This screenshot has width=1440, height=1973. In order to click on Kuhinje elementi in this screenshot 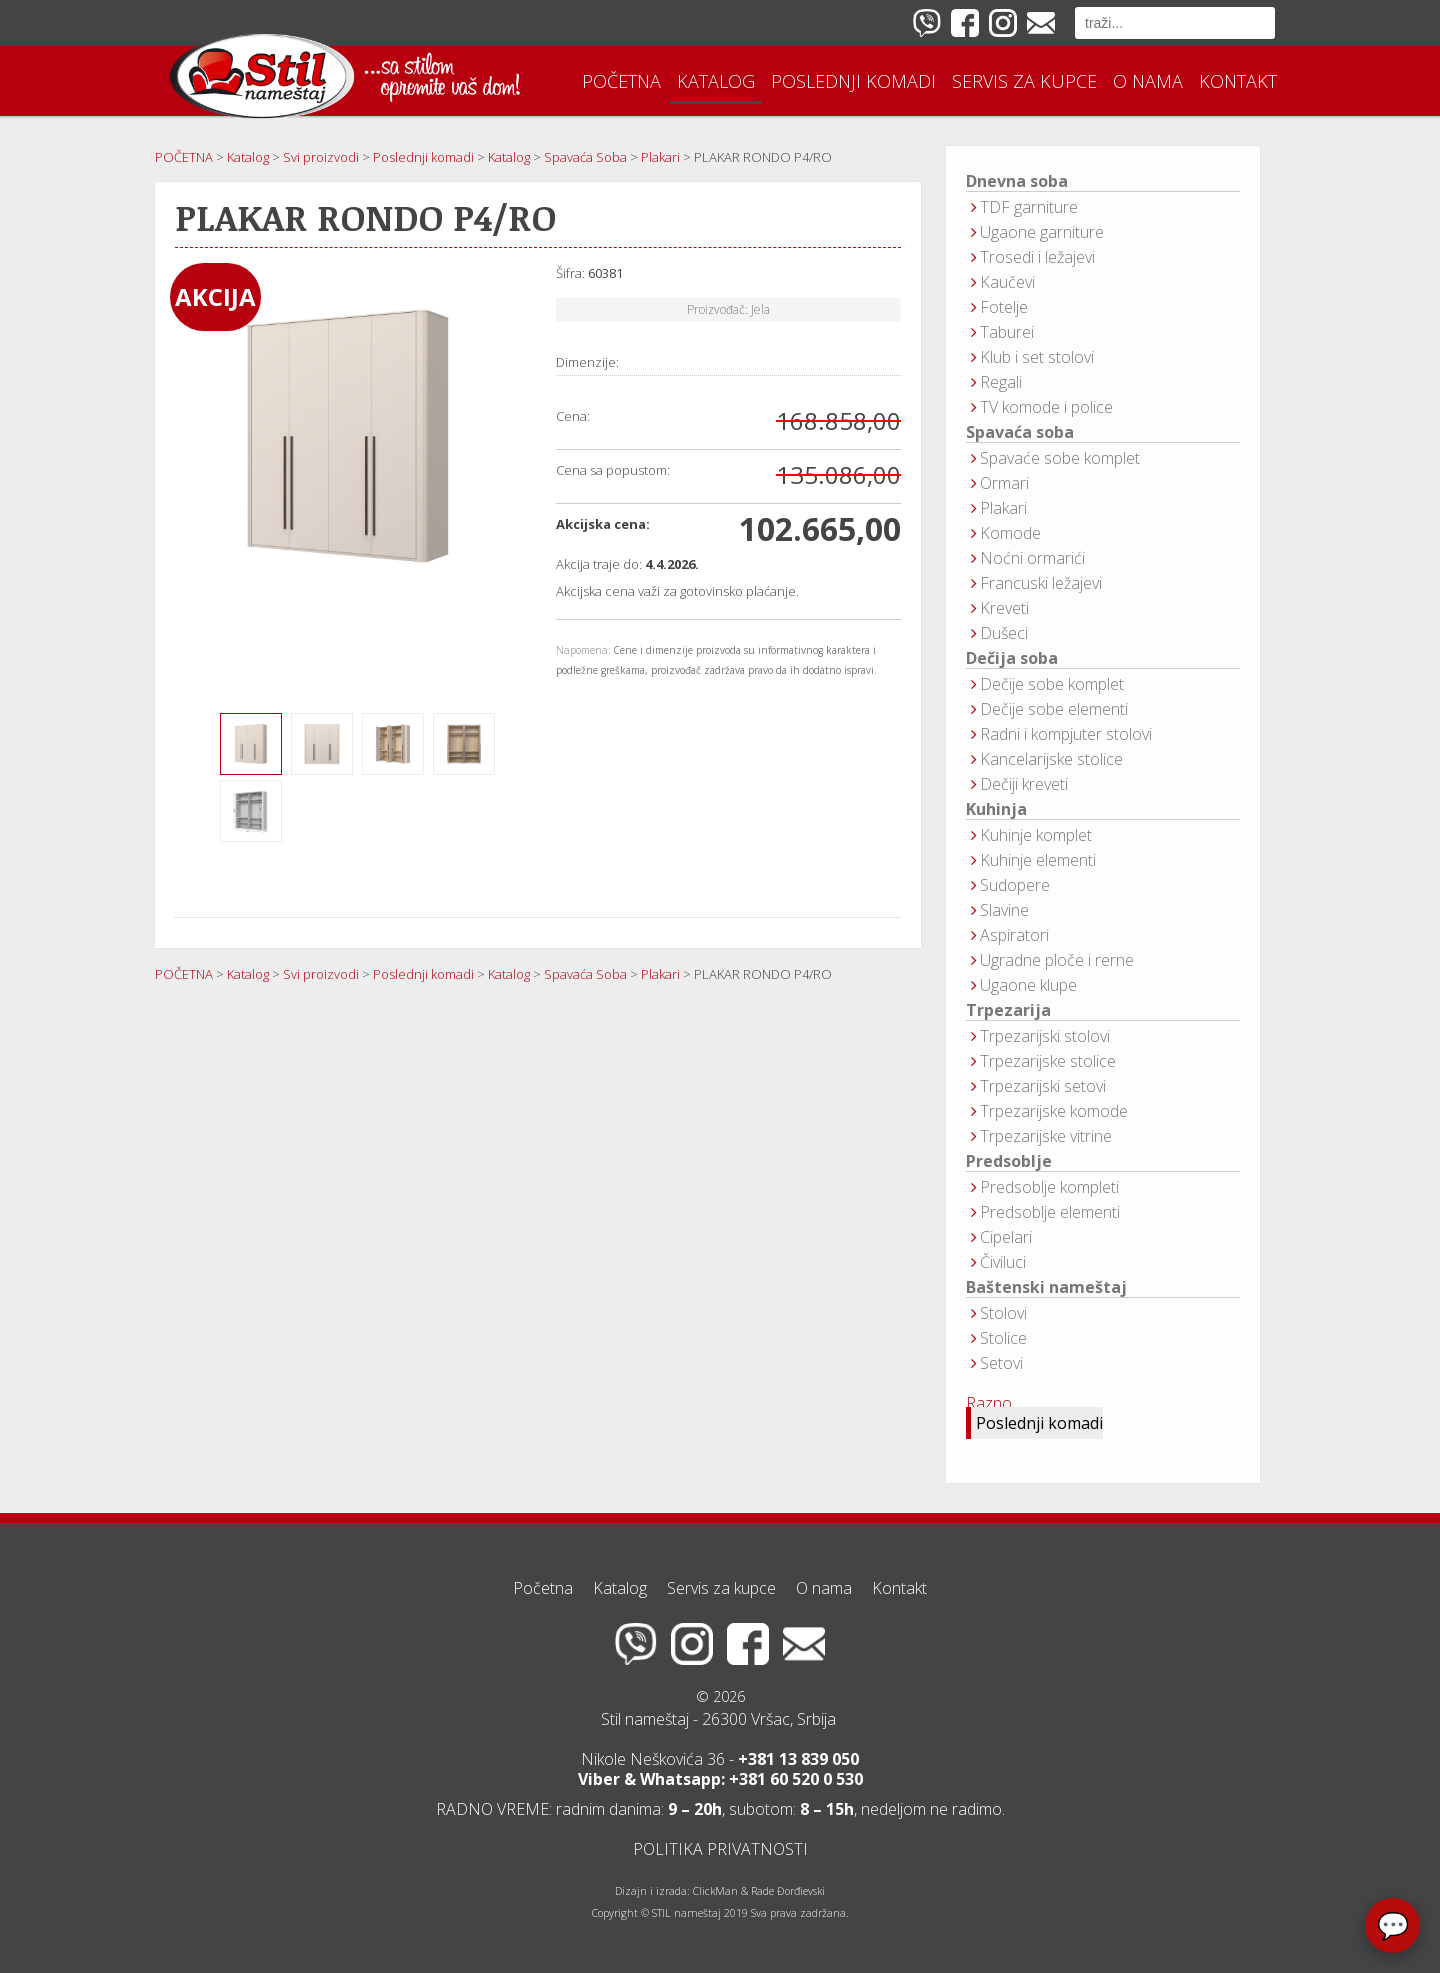, I will do `click(1038, 860)`.